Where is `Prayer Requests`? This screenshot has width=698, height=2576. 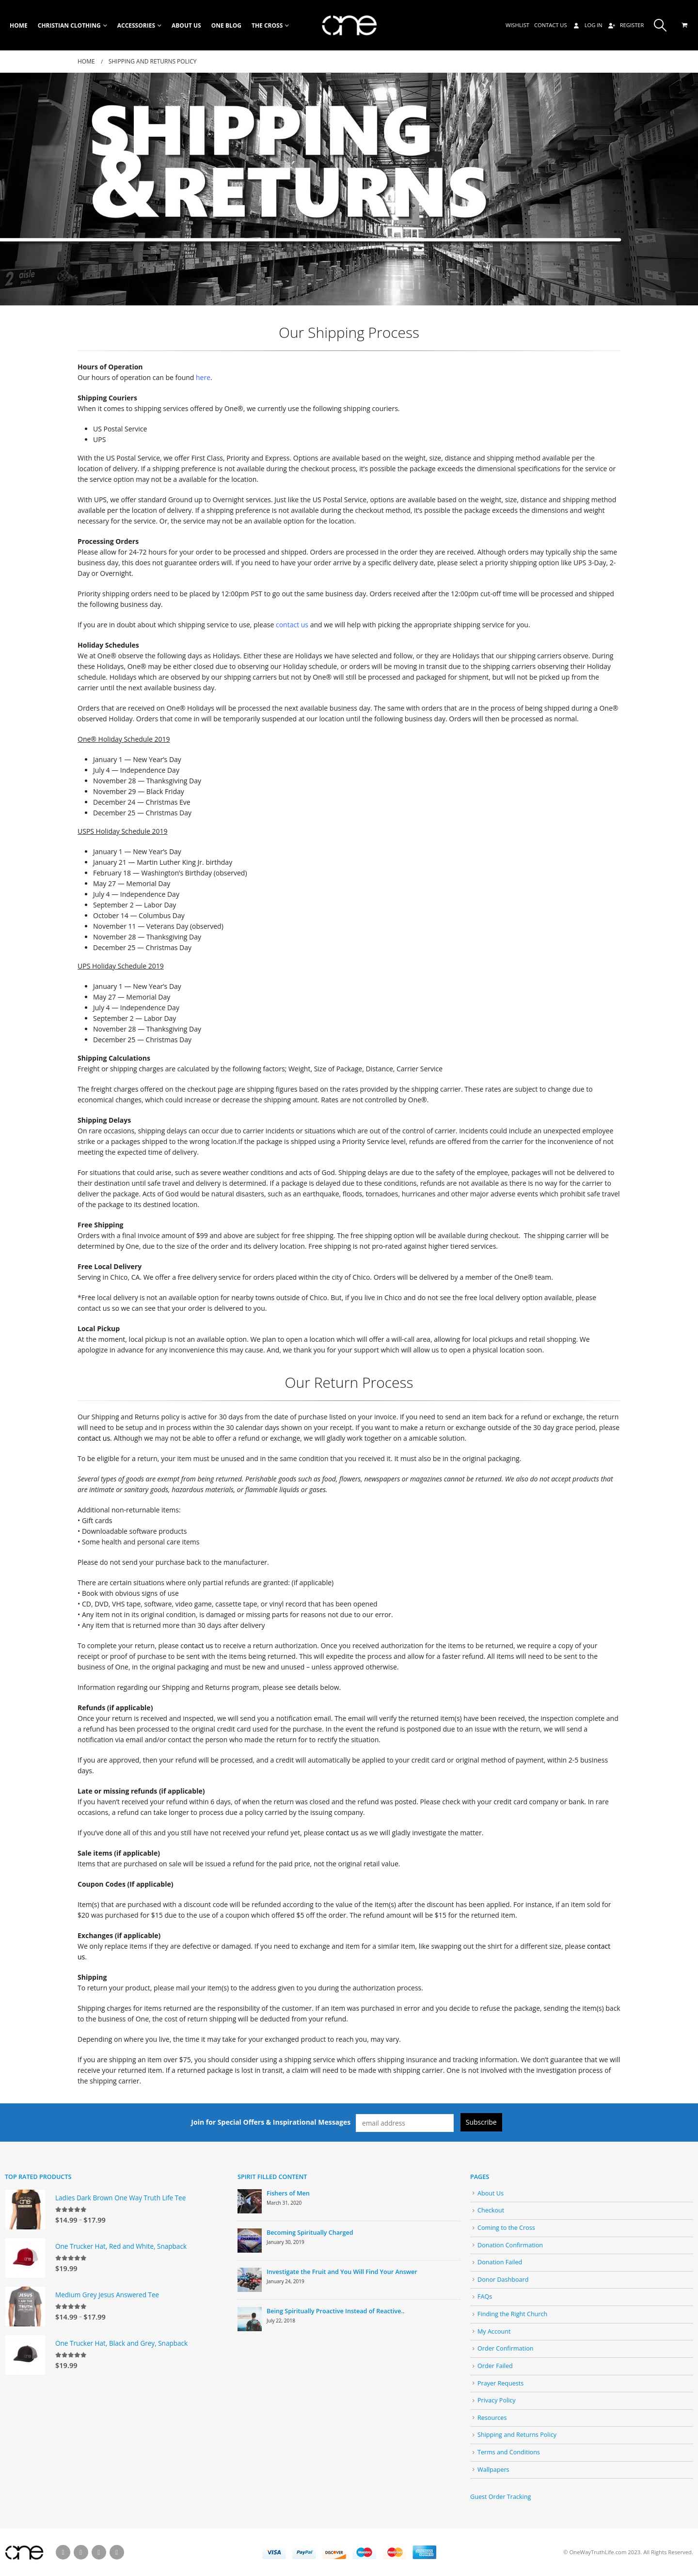
Prayer Requests is located at coordinates (500, 2383).